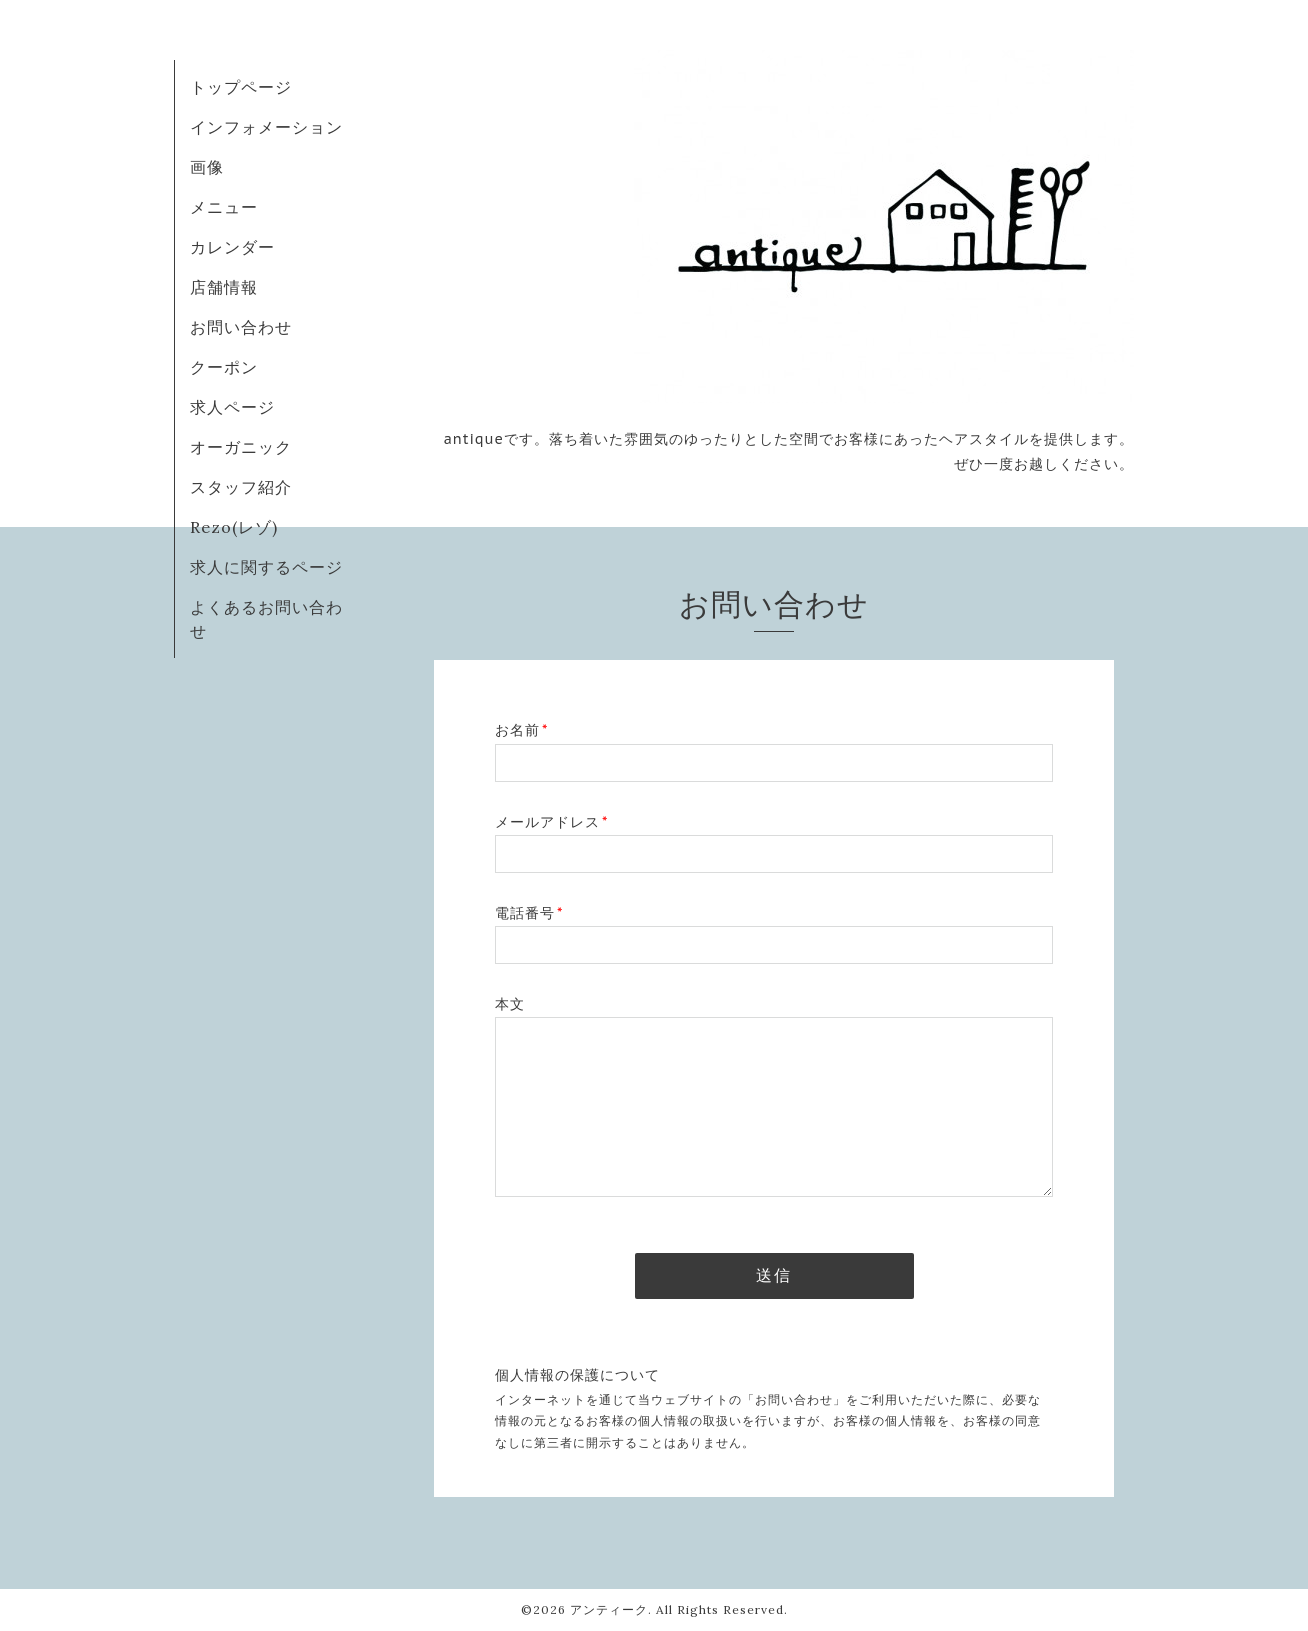 The height and width of the screenshot is (1631, 1308). What do you see at coordinates (529, 913) in the screenshot?
I see `電話番号` at bounding box center [529, 913].